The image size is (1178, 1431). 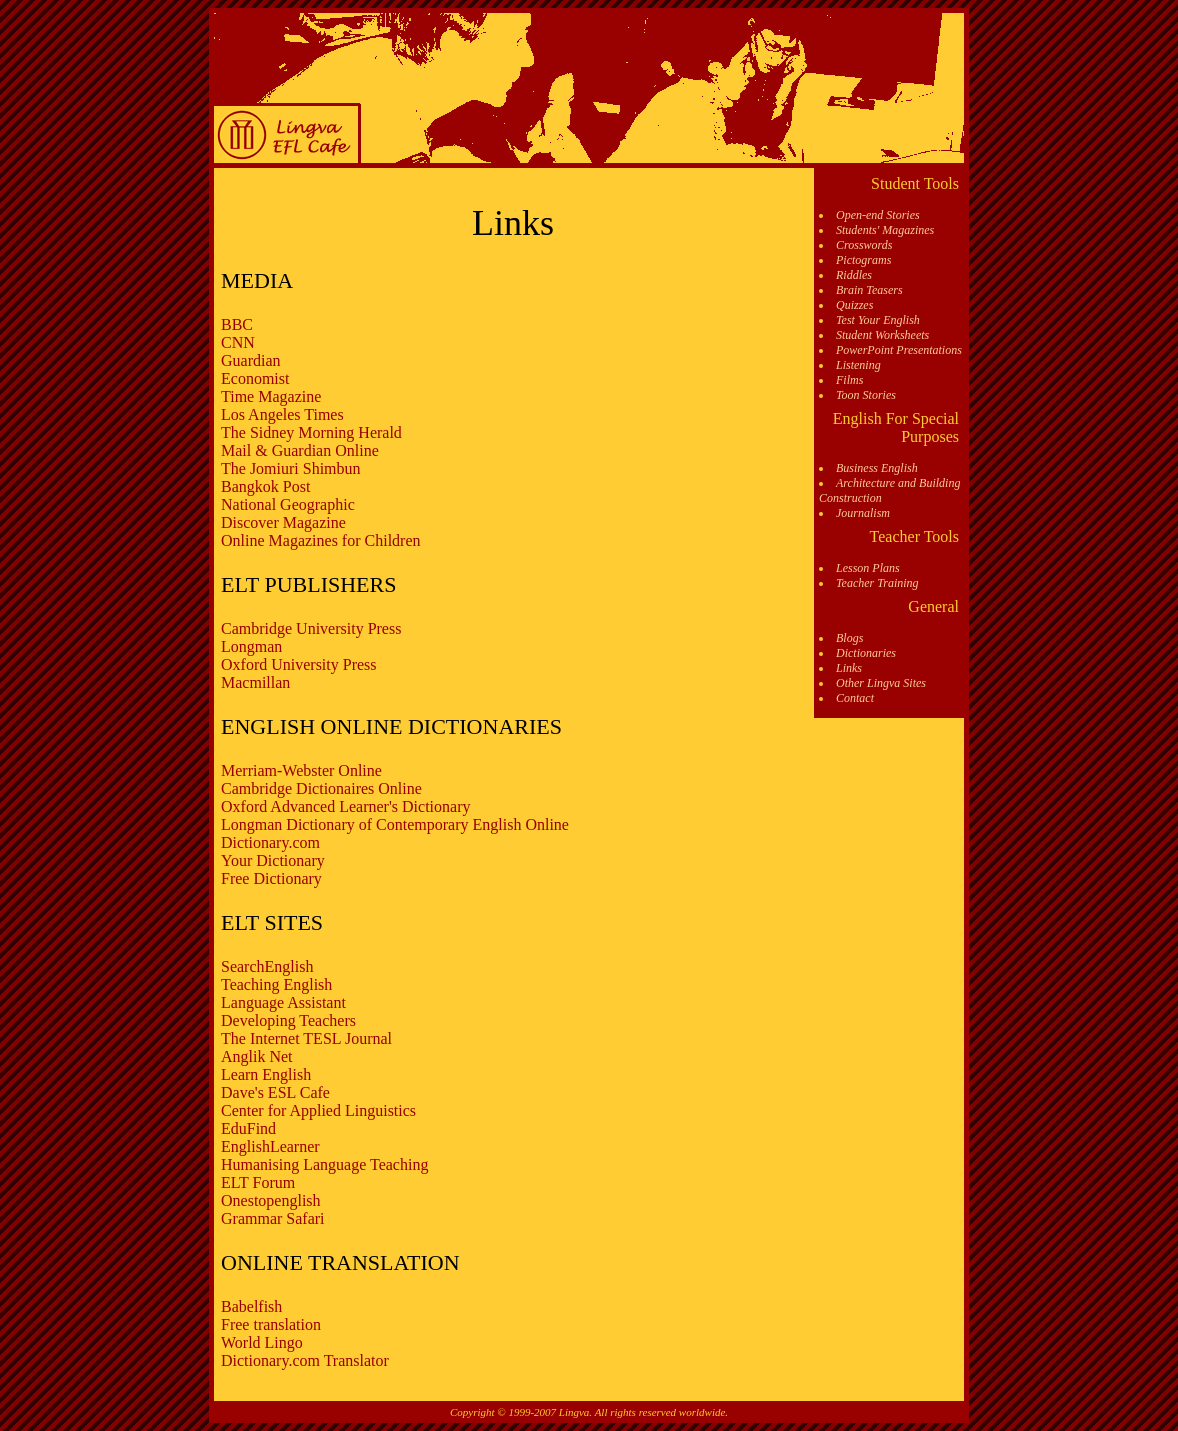 What do you see at coordinates (288, 1020) in the screenshot?
I see `Developing Teachers` at bounding box center [288, 1020].